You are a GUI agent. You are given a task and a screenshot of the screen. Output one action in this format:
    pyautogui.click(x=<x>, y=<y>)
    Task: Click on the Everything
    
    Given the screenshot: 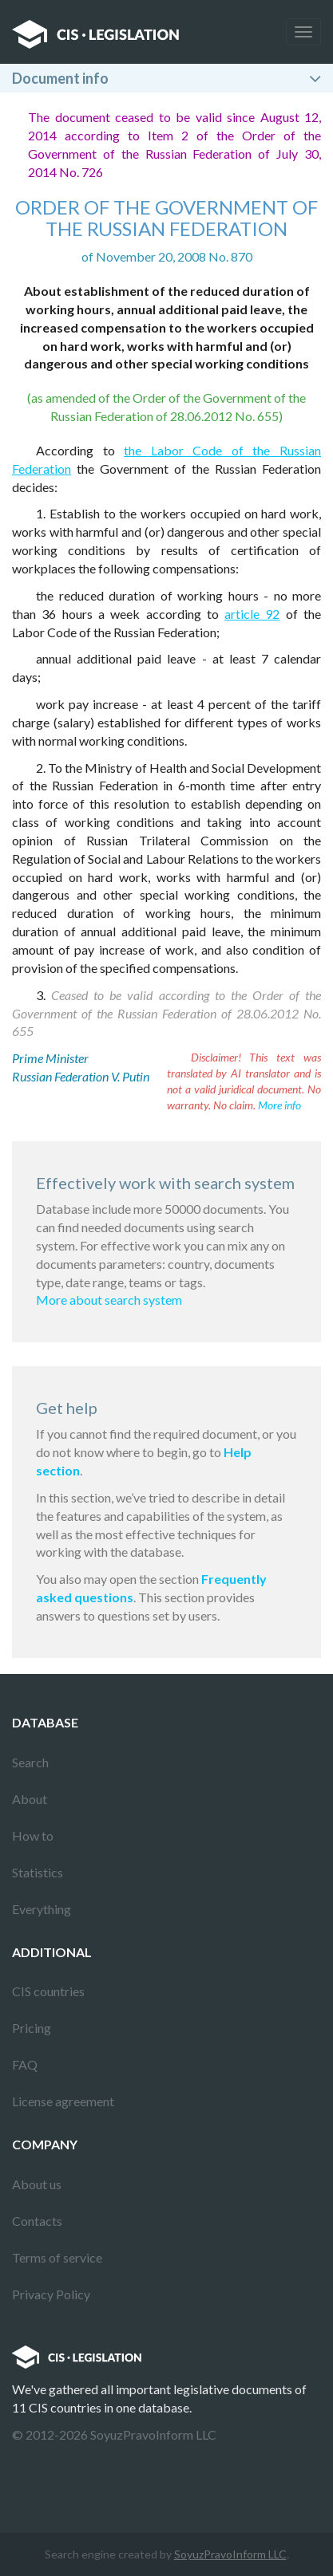 What is the action you would take?
    pyautogui.click(x=41, y=1908)
    